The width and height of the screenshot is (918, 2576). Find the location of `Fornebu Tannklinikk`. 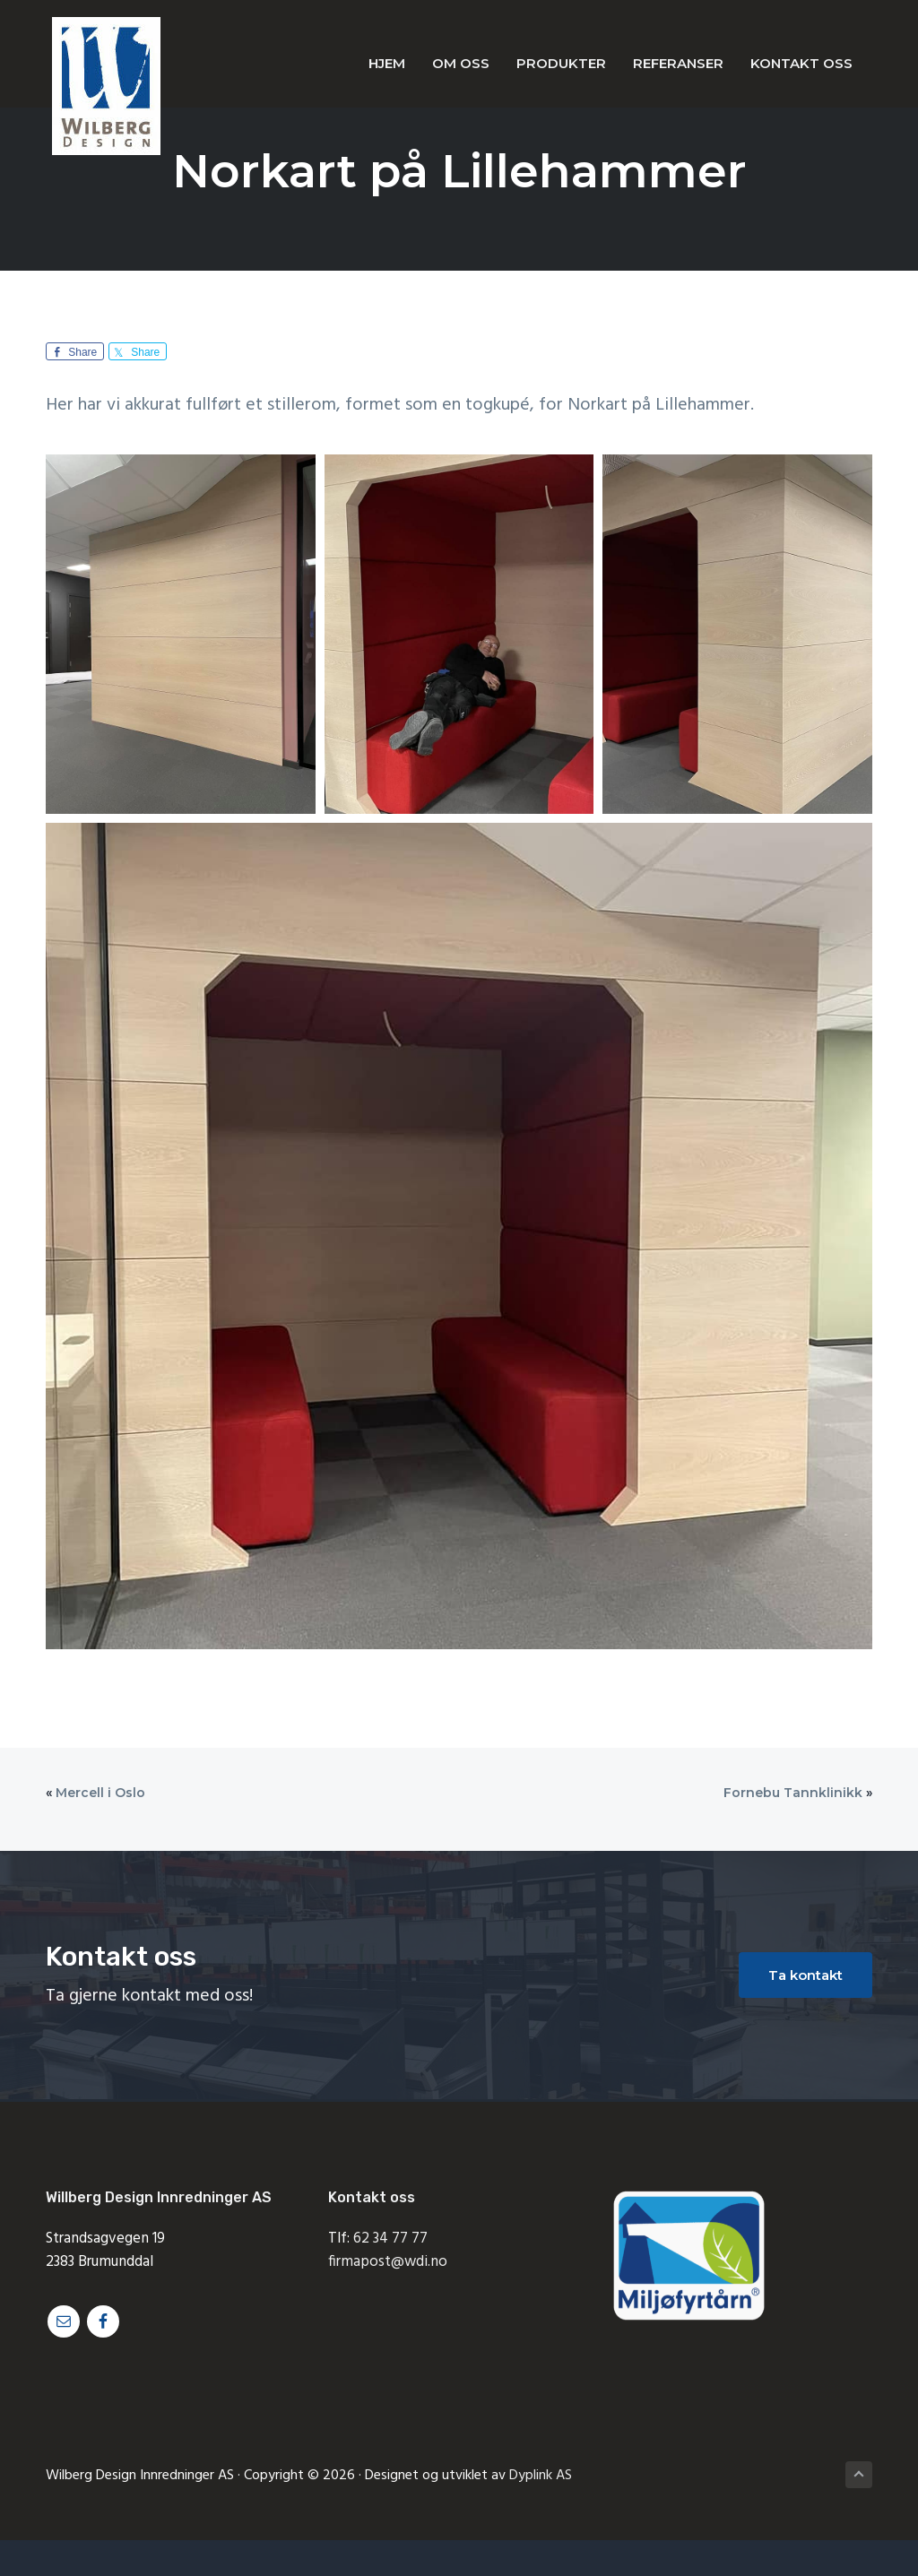

Fornebu Tannklinikk is located at coordinates (792, 1793).